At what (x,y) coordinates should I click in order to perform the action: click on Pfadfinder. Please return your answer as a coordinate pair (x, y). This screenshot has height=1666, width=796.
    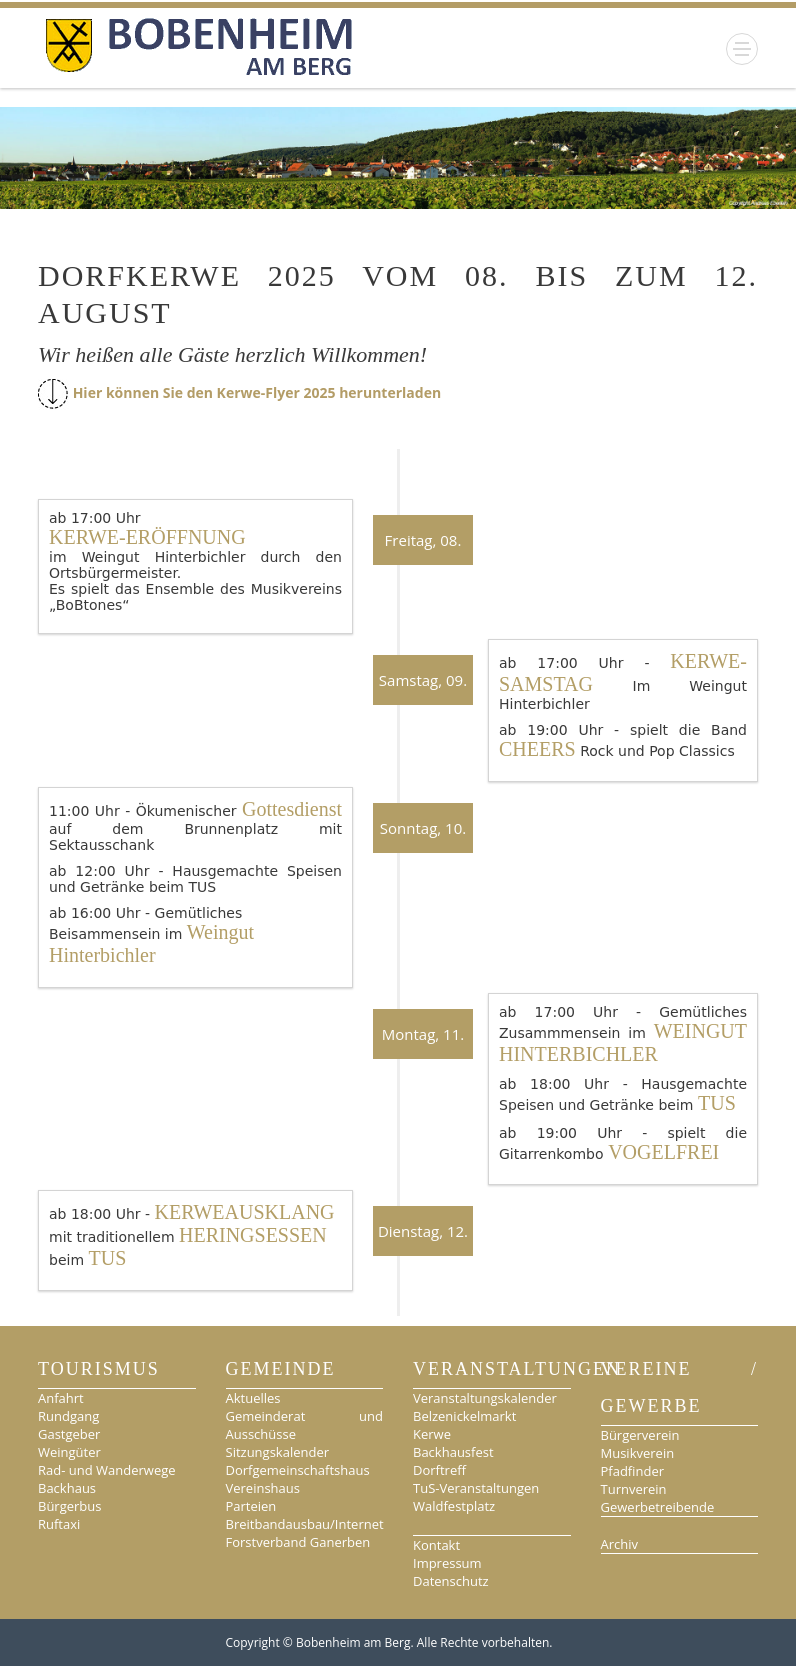
    Looking at the image, I should click on (633, 1471).